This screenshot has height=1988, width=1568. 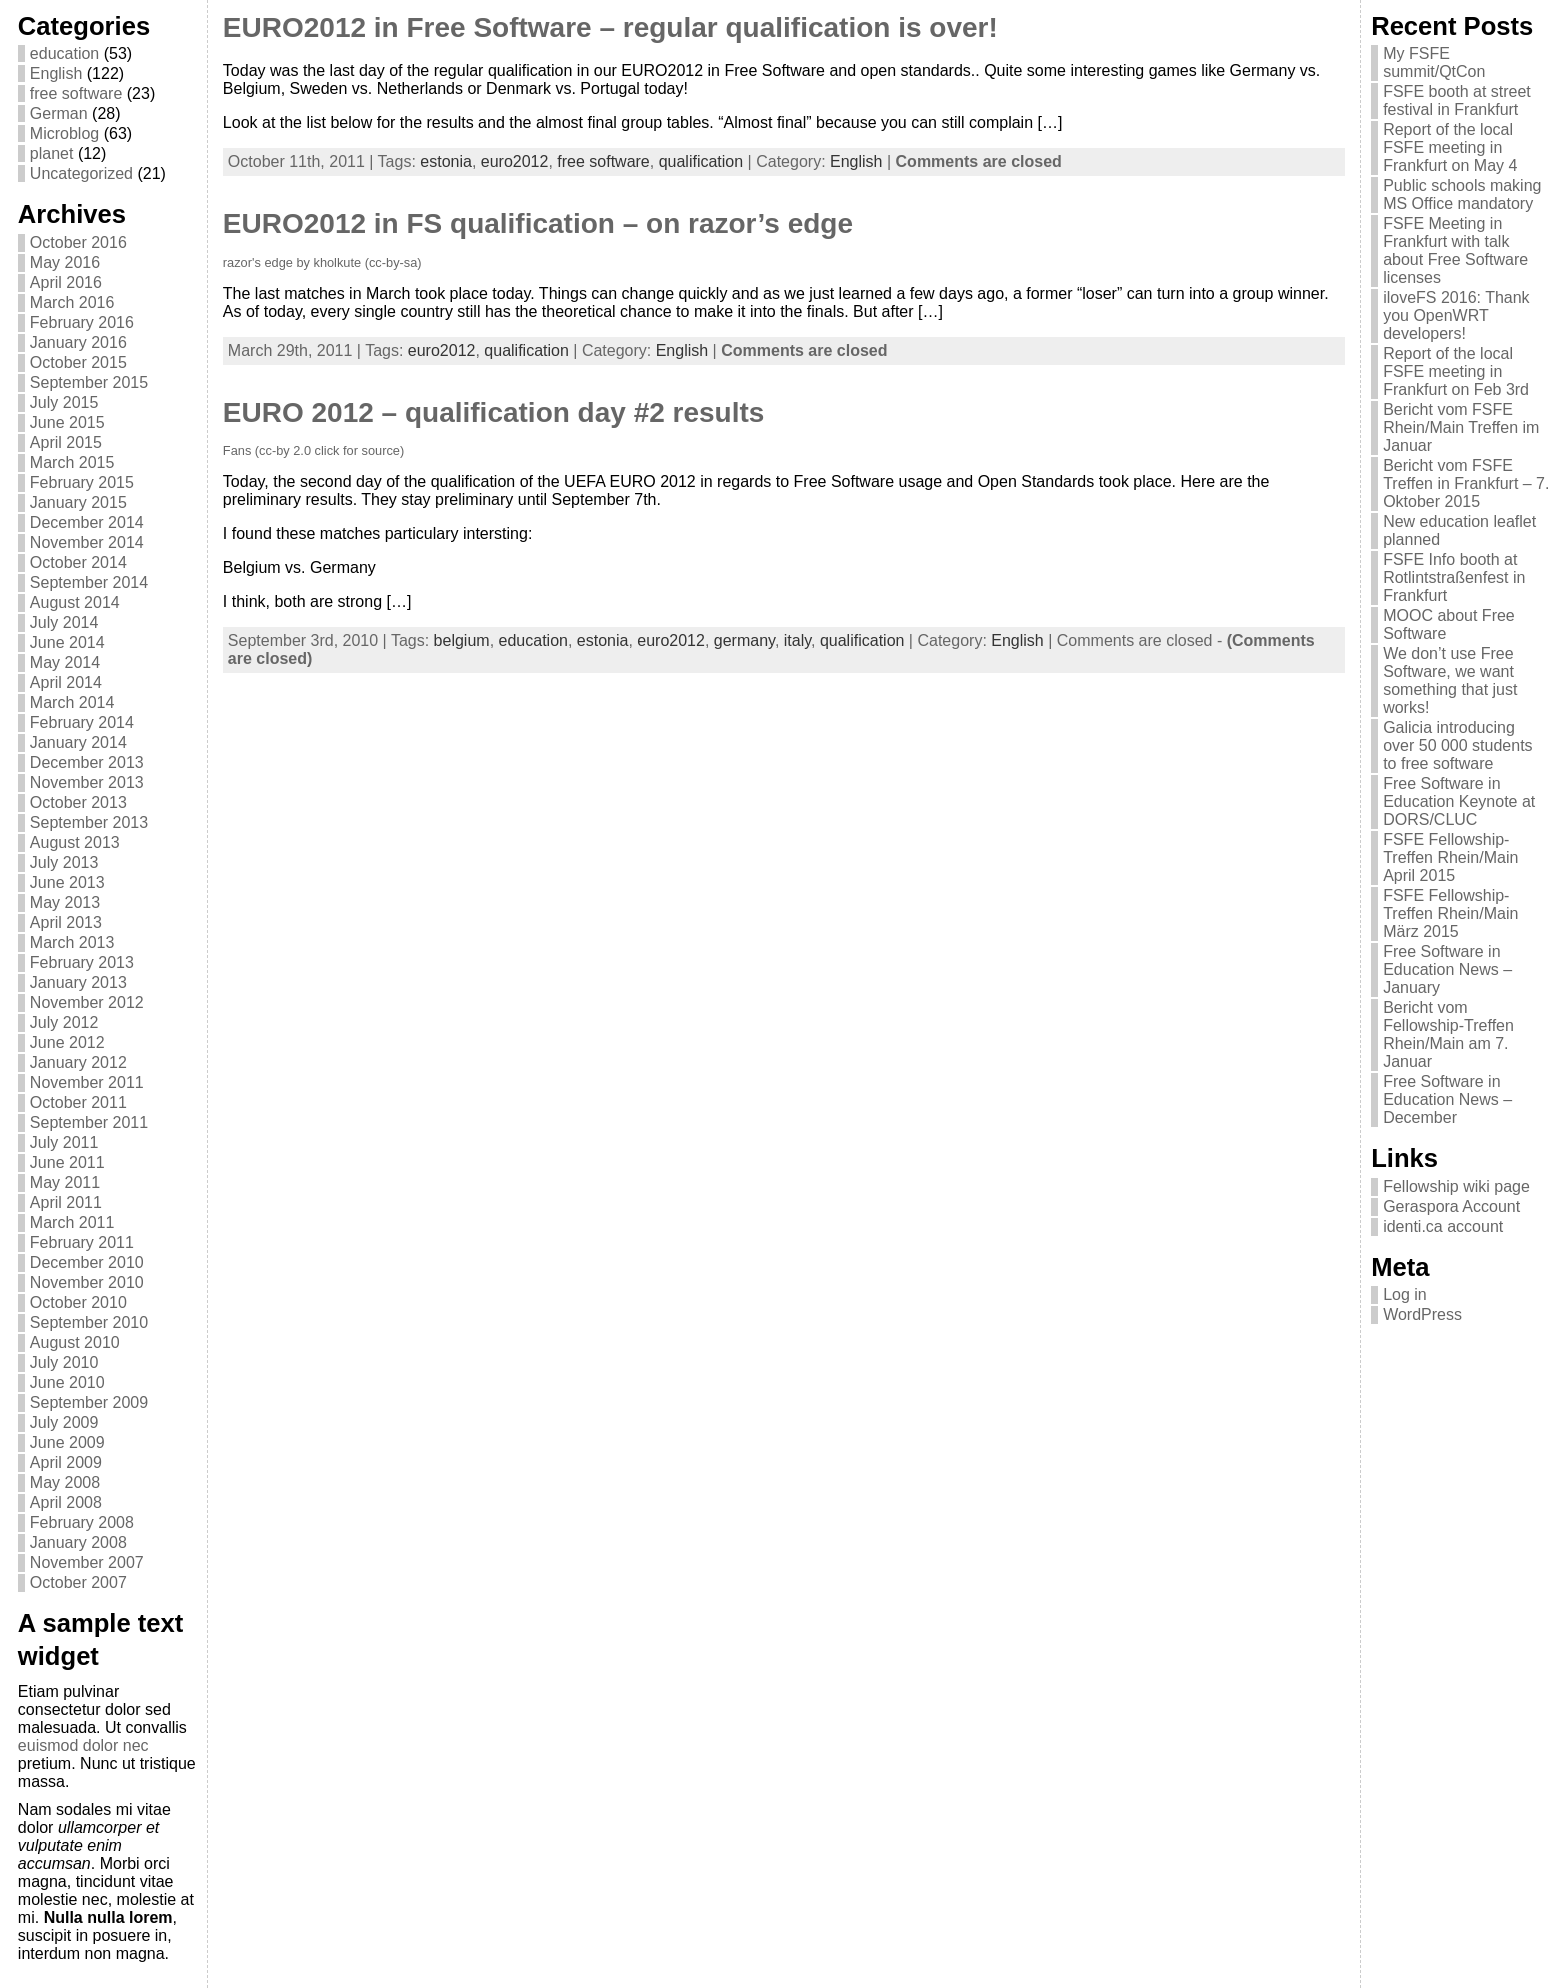 What do you see at coordinates (75, 1342) in the screenshot?
I see `August 2010` at bounding box center [75, 1342].